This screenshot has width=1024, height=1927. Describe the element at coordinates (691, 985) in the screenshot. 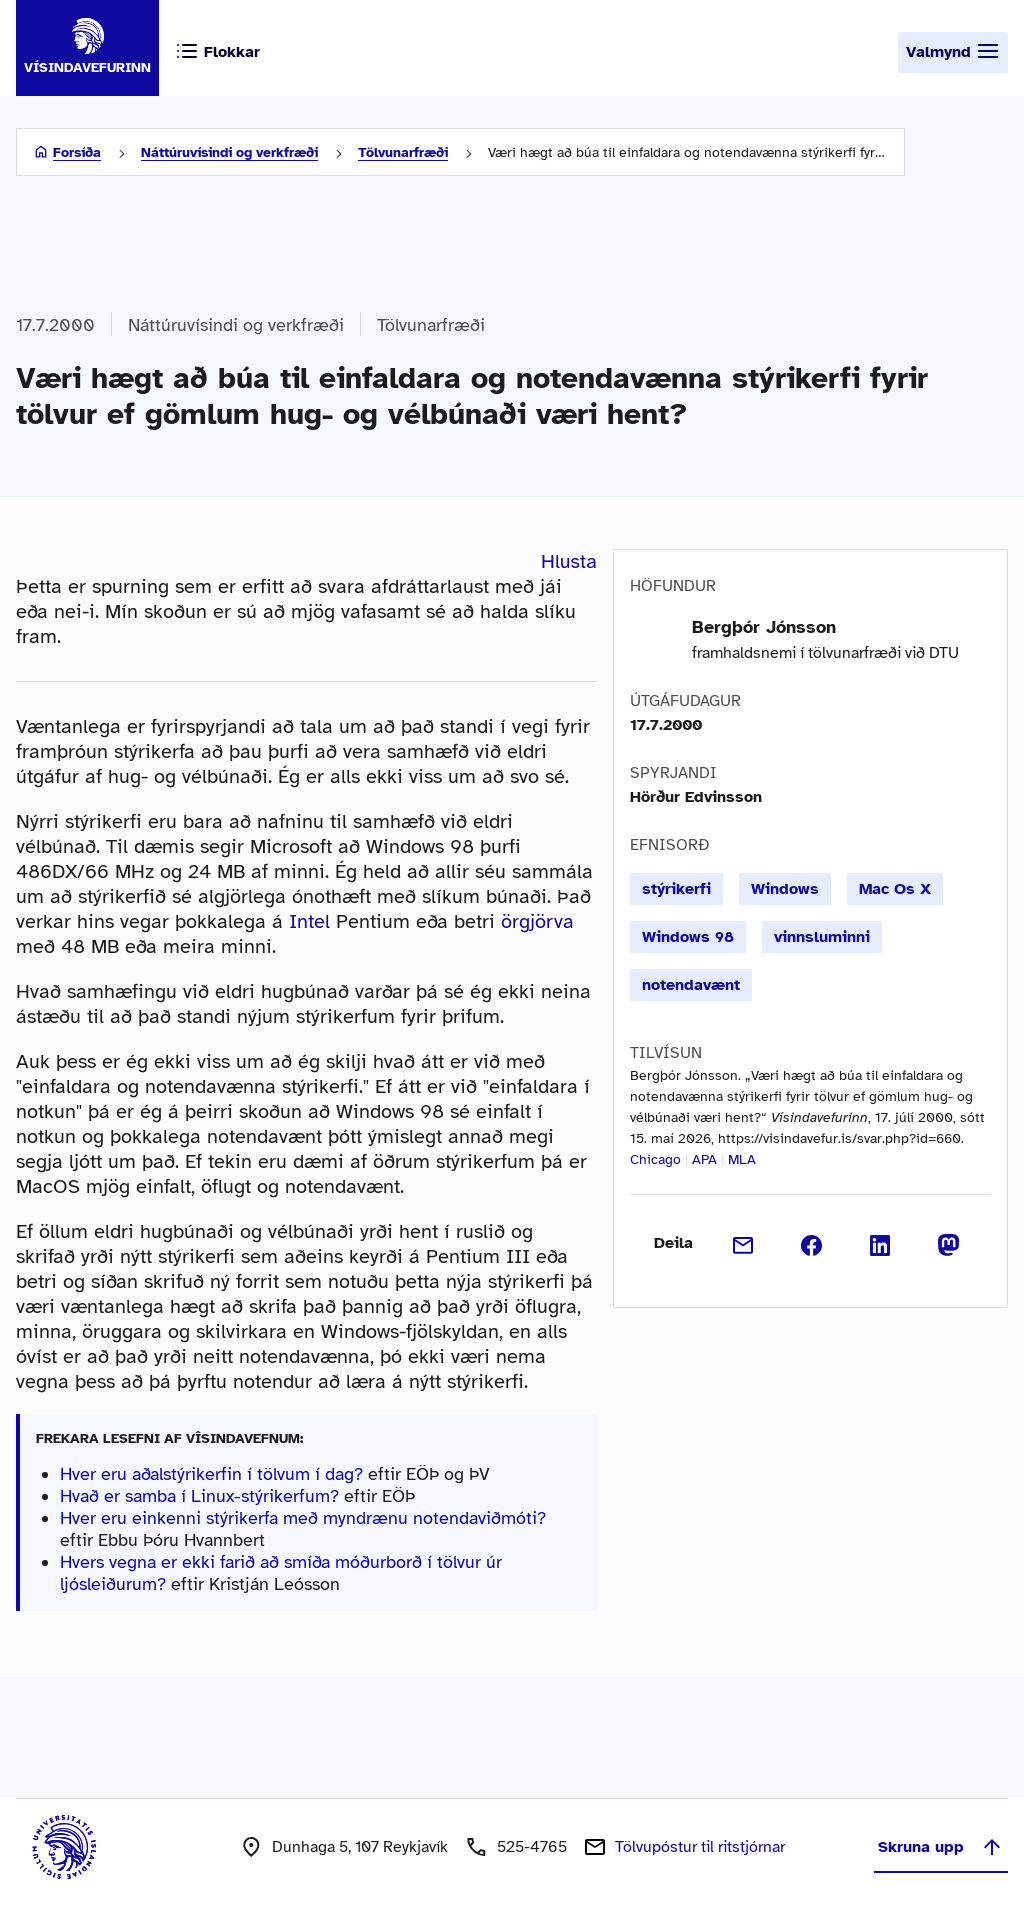

I see `notendavænt` at that location.